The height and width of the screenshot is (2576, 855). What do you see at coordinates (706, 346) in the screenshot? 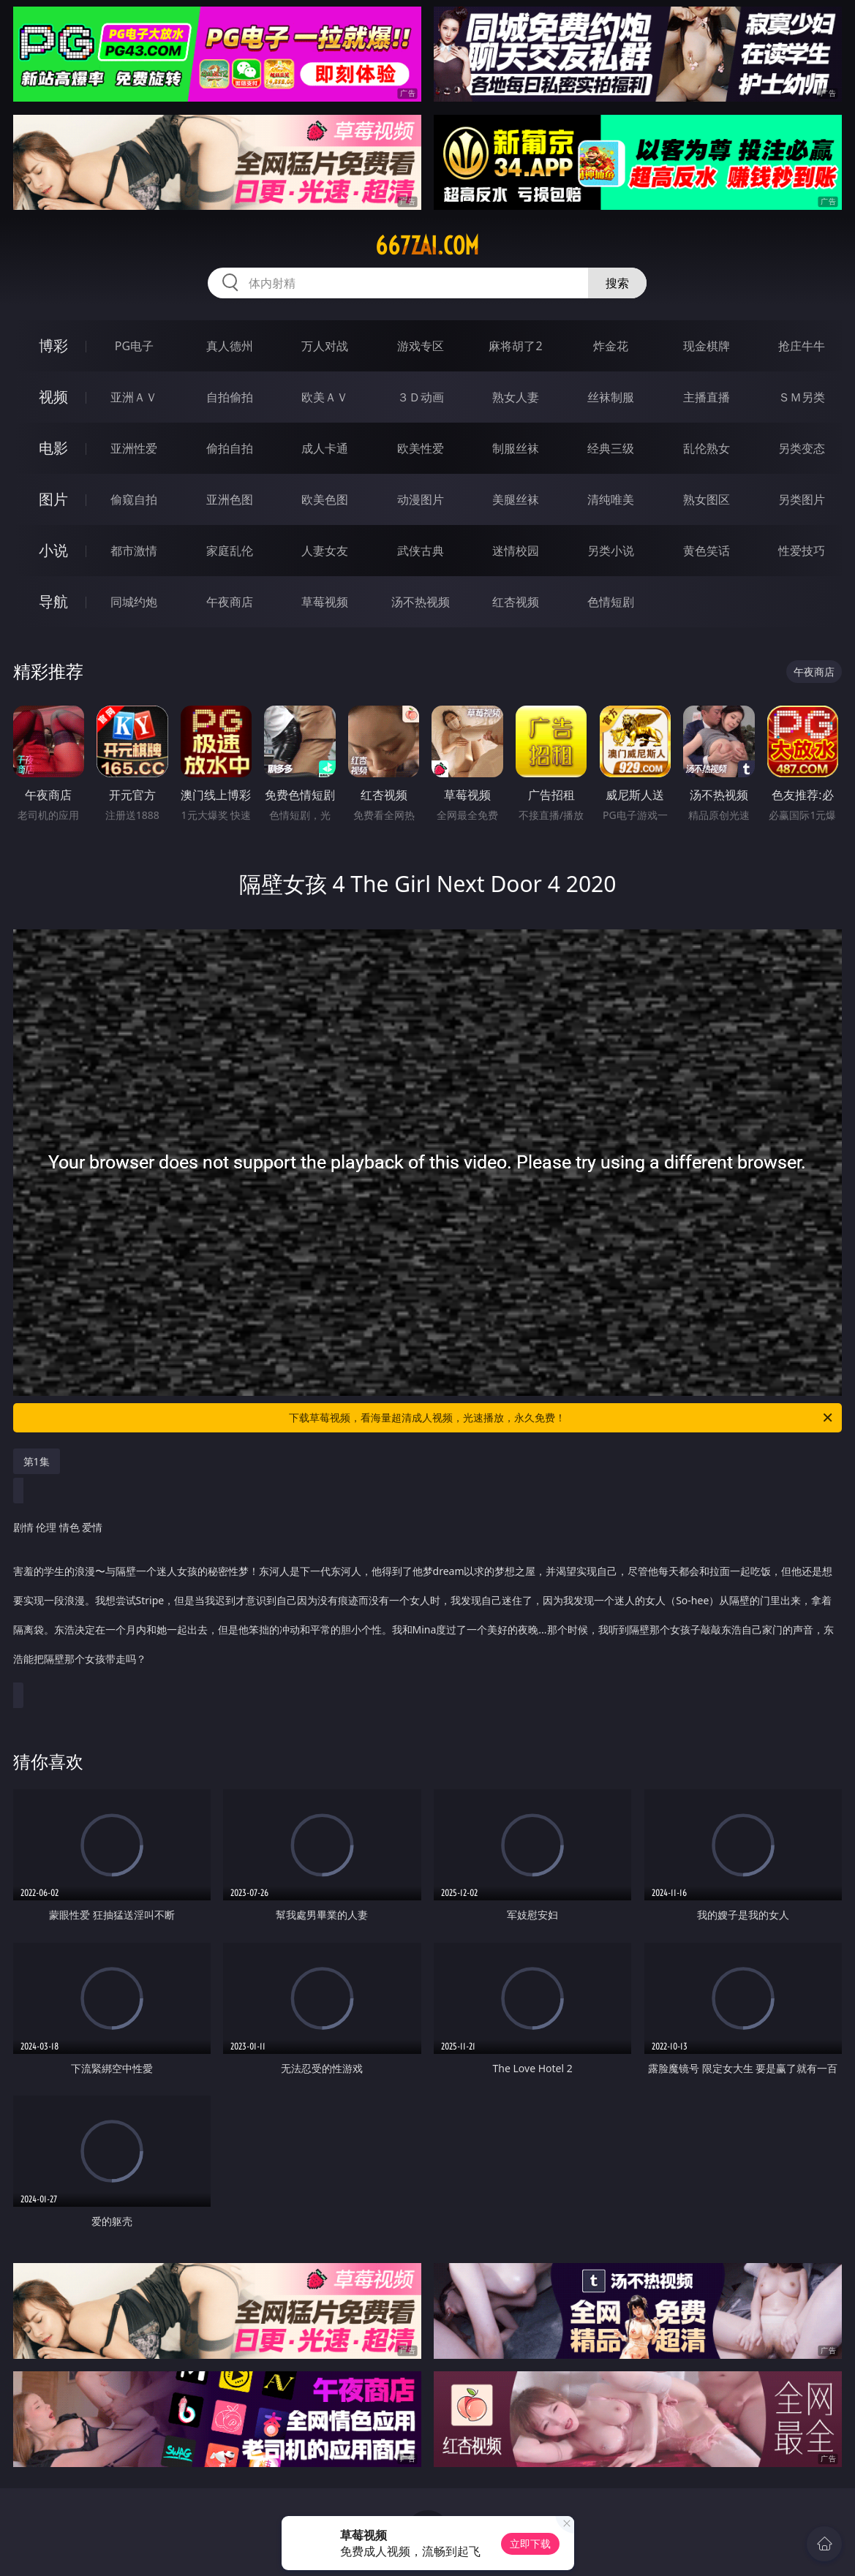
I see `现金棋牌` at bounding box center [706, 346].